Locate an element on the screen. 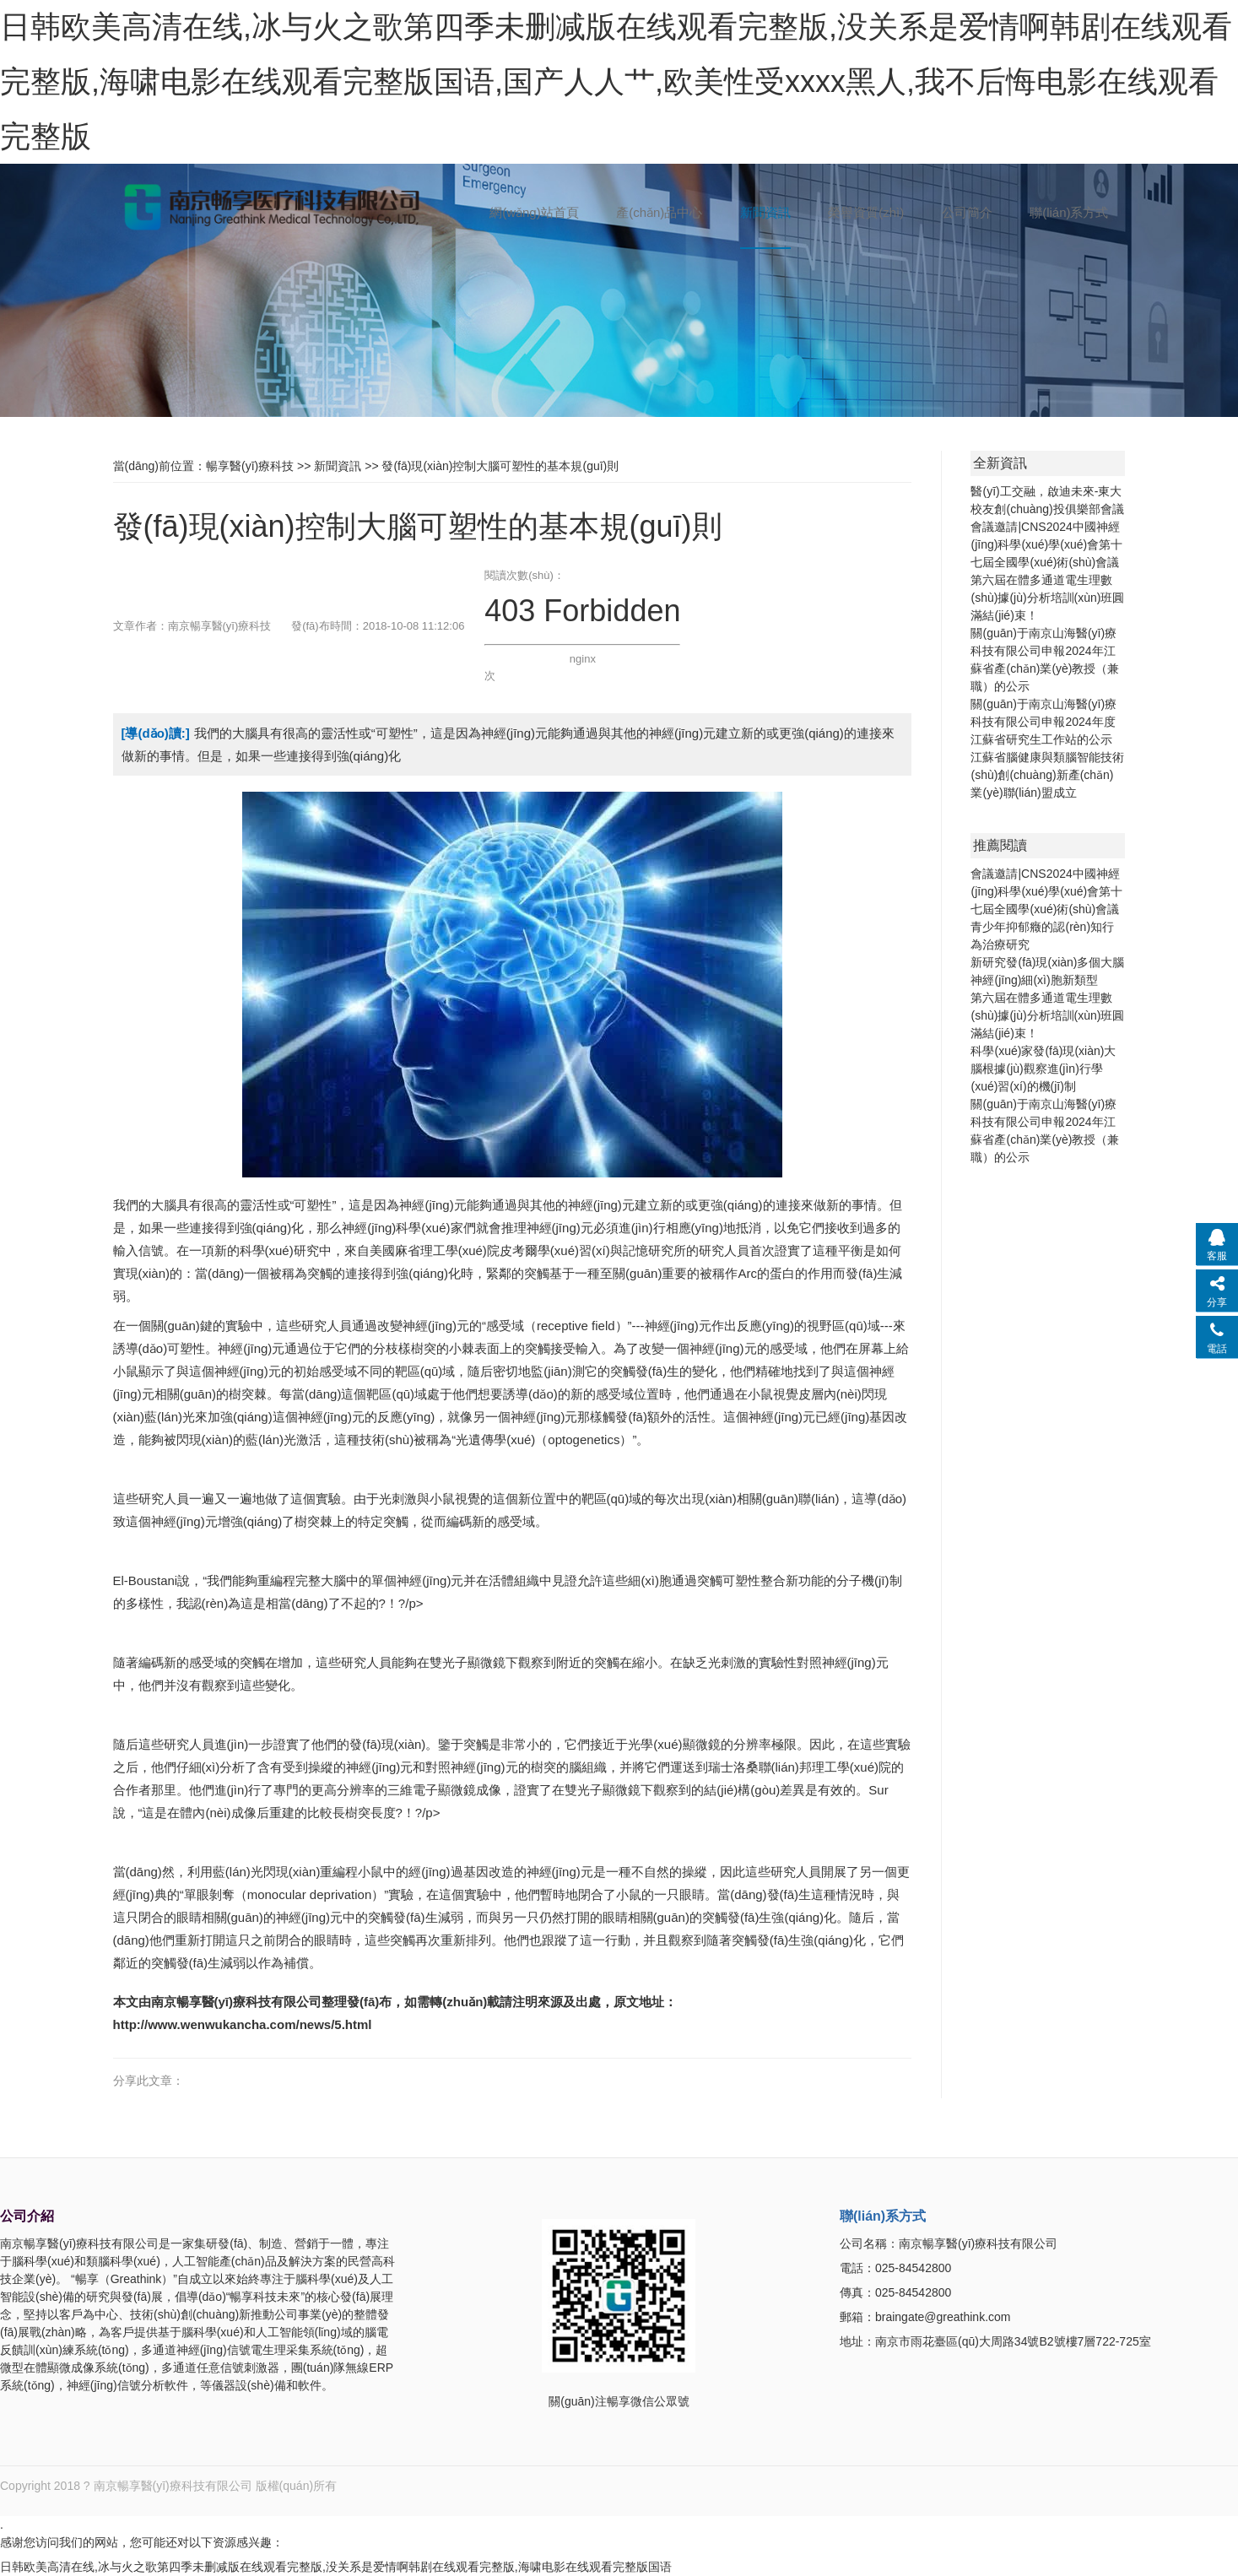  關(guān)于南京山海醫(yī)療科技有限公司申報2024年度江蘇省研究生工作站的公示 is located at coordinates (1043, 721).